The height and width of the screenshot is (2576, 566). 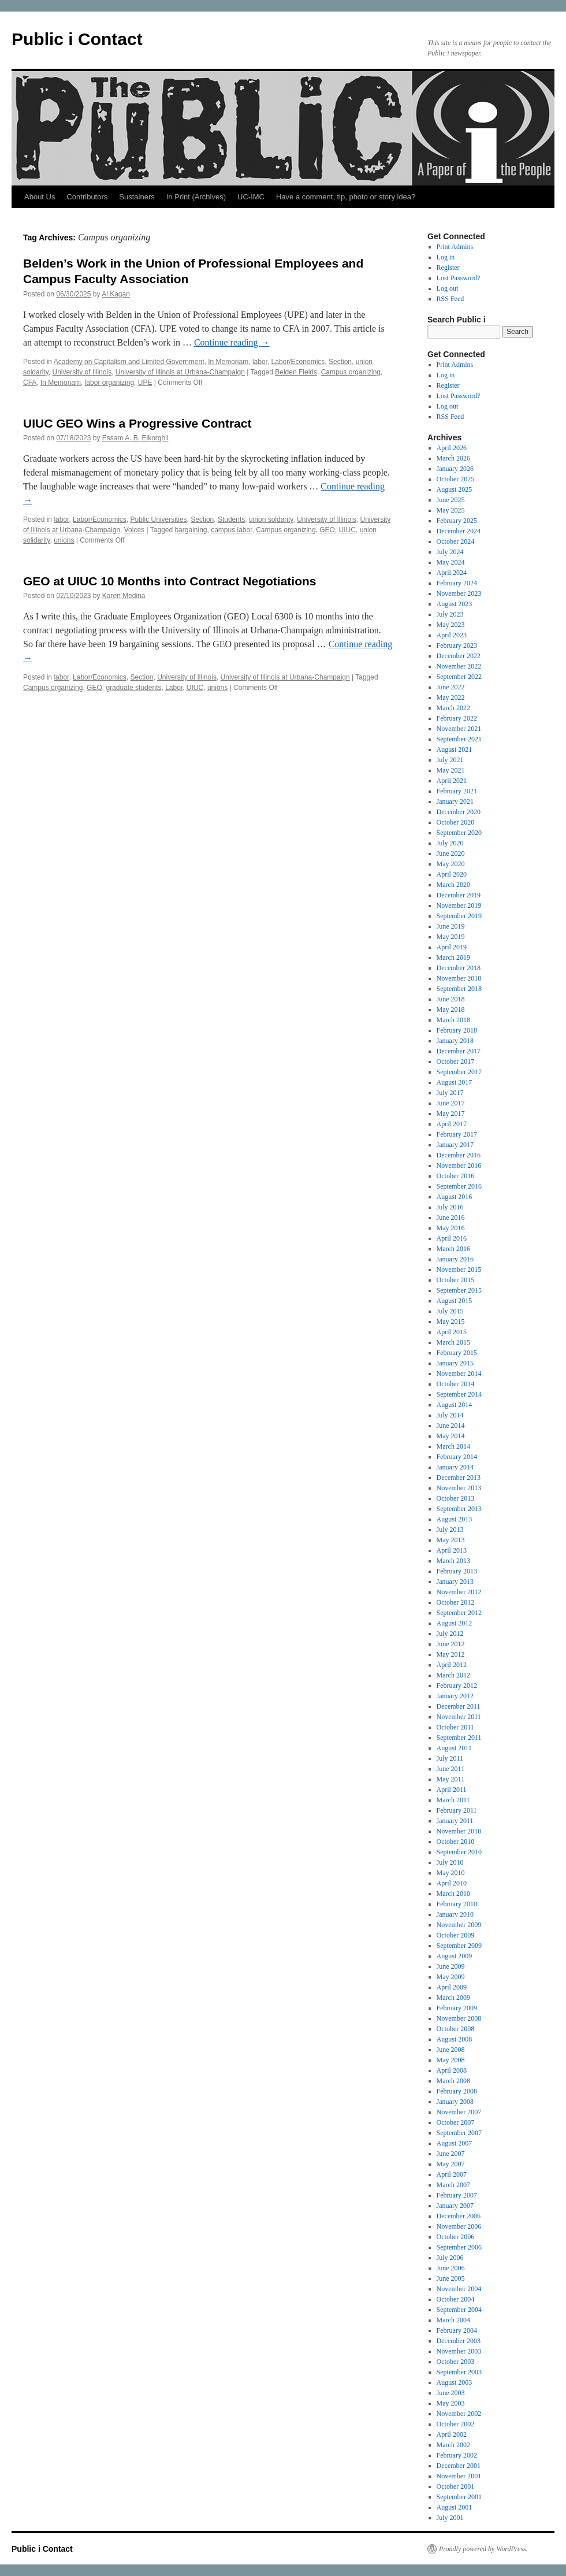 What do you see at coordinates (454, 604) in the screenshot?
I see `August 2023` at bounding box center [454, 604].